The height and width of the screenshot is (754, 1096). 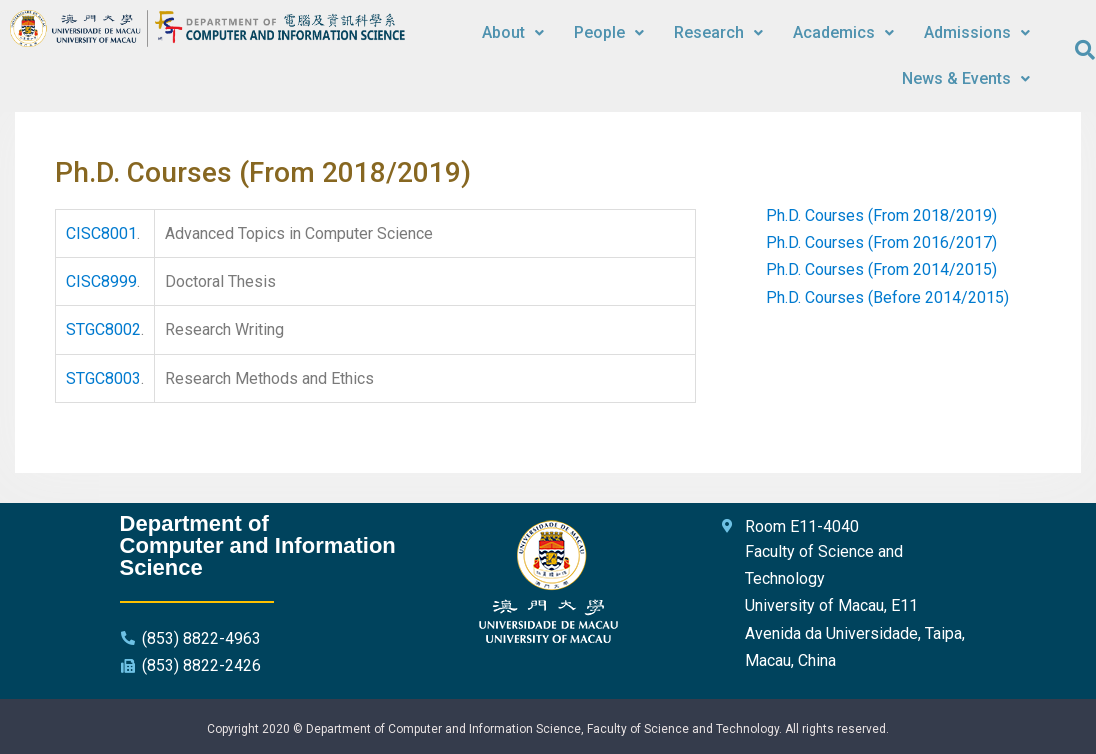 I want to click on News & Events, so click(x=966, y=78).